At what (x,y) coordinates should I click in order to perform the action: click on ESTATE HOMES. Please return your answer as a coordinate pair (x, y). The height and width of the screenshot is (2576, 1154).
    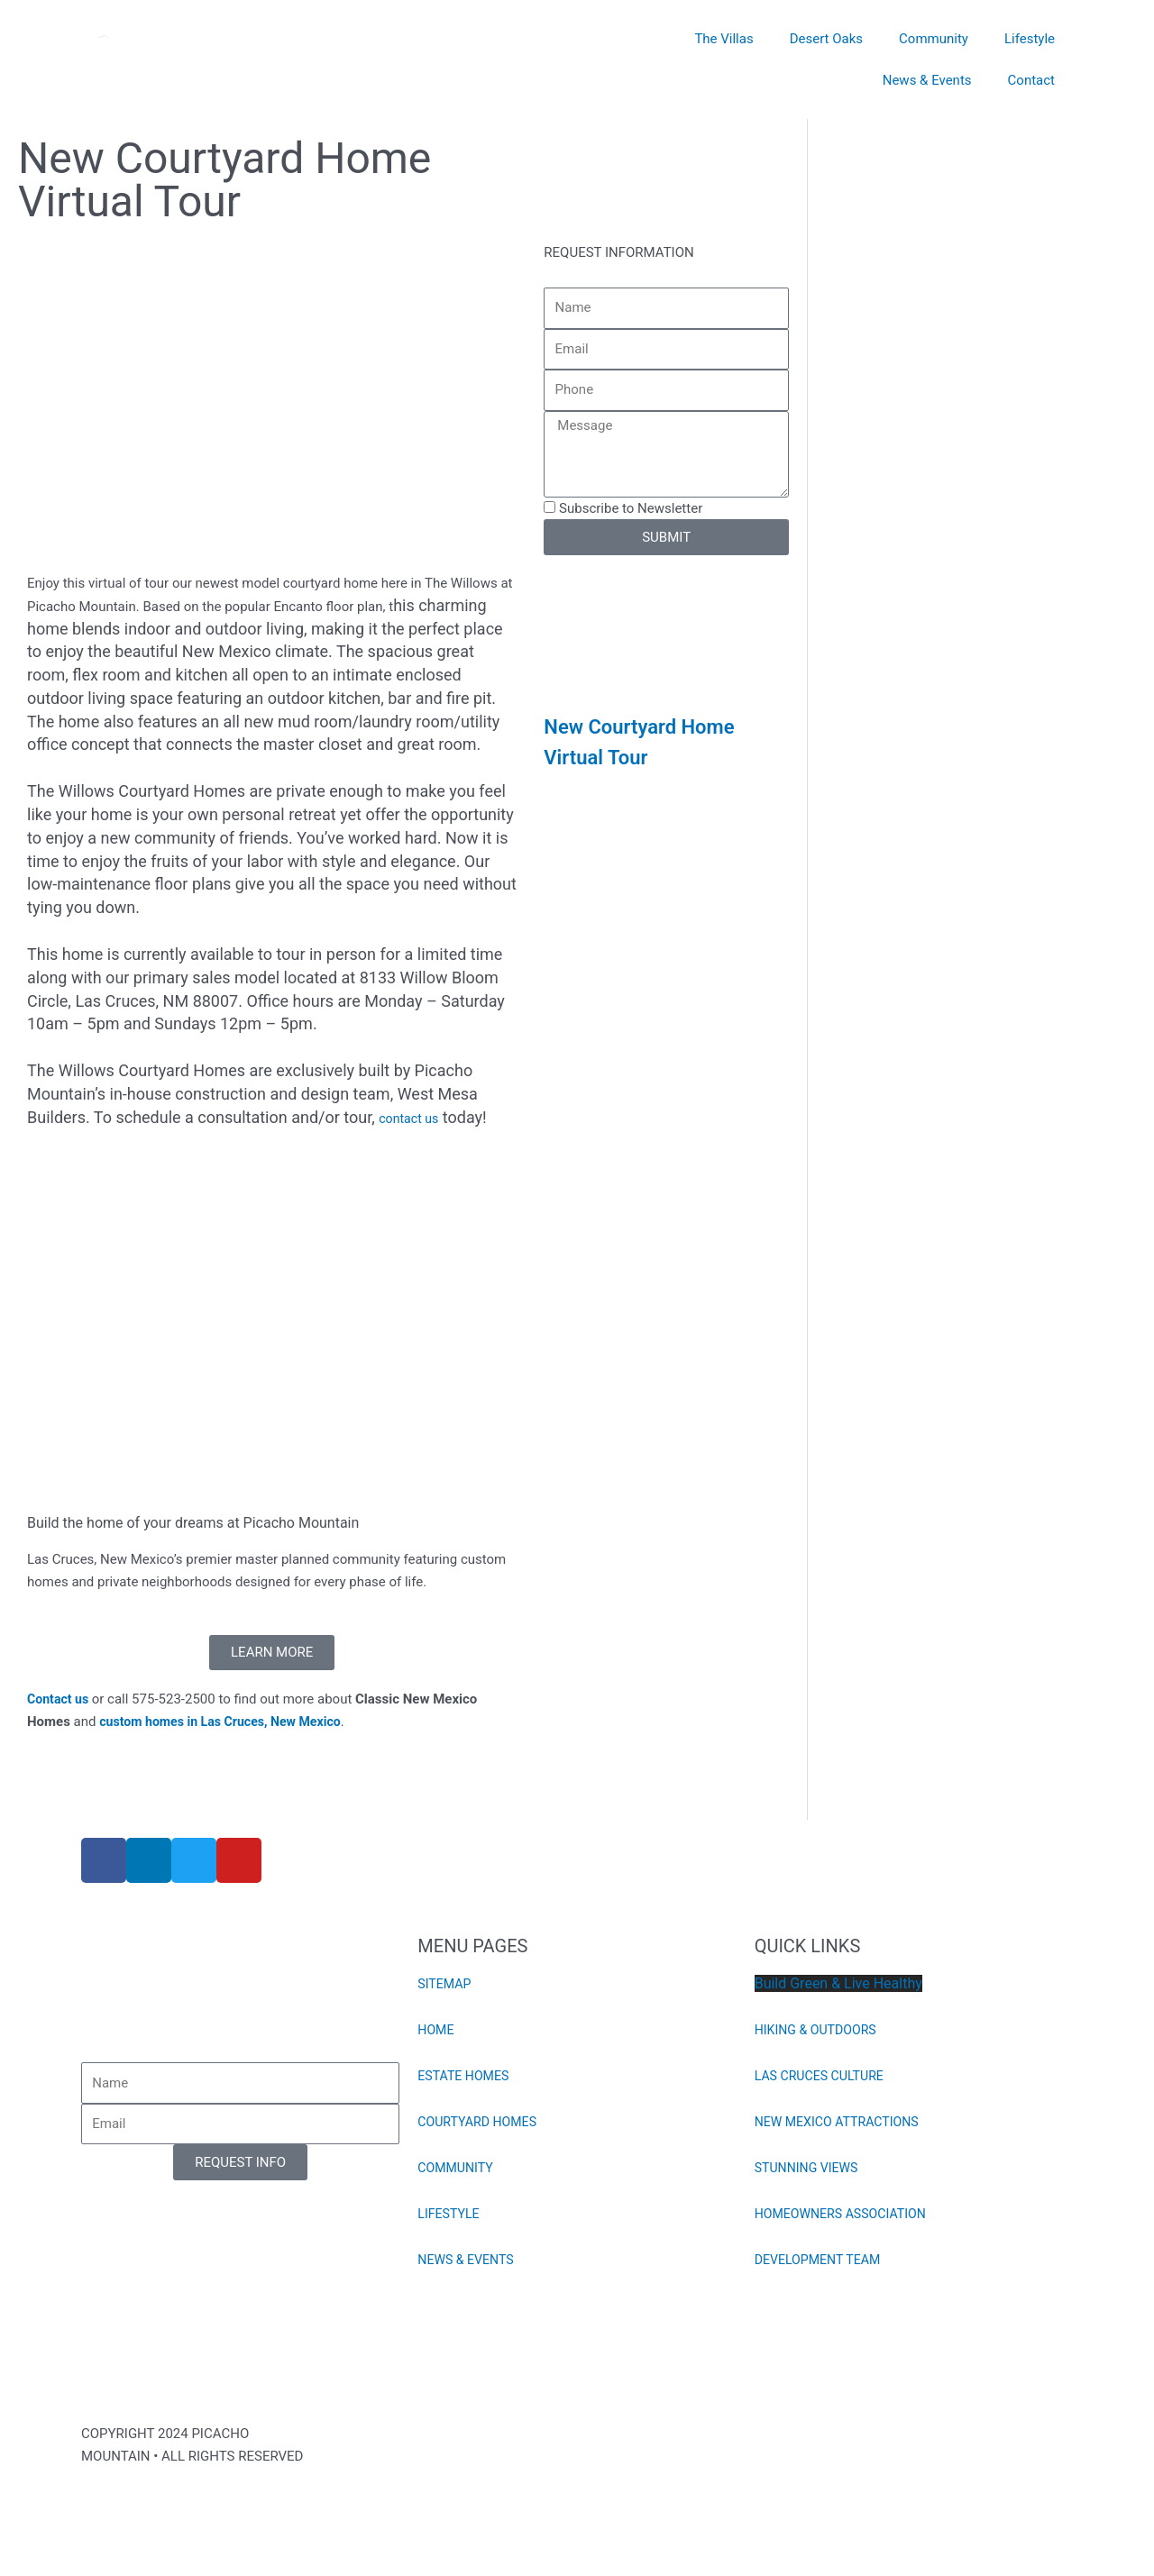
    Looking at the image, I should click on (465, 2076).